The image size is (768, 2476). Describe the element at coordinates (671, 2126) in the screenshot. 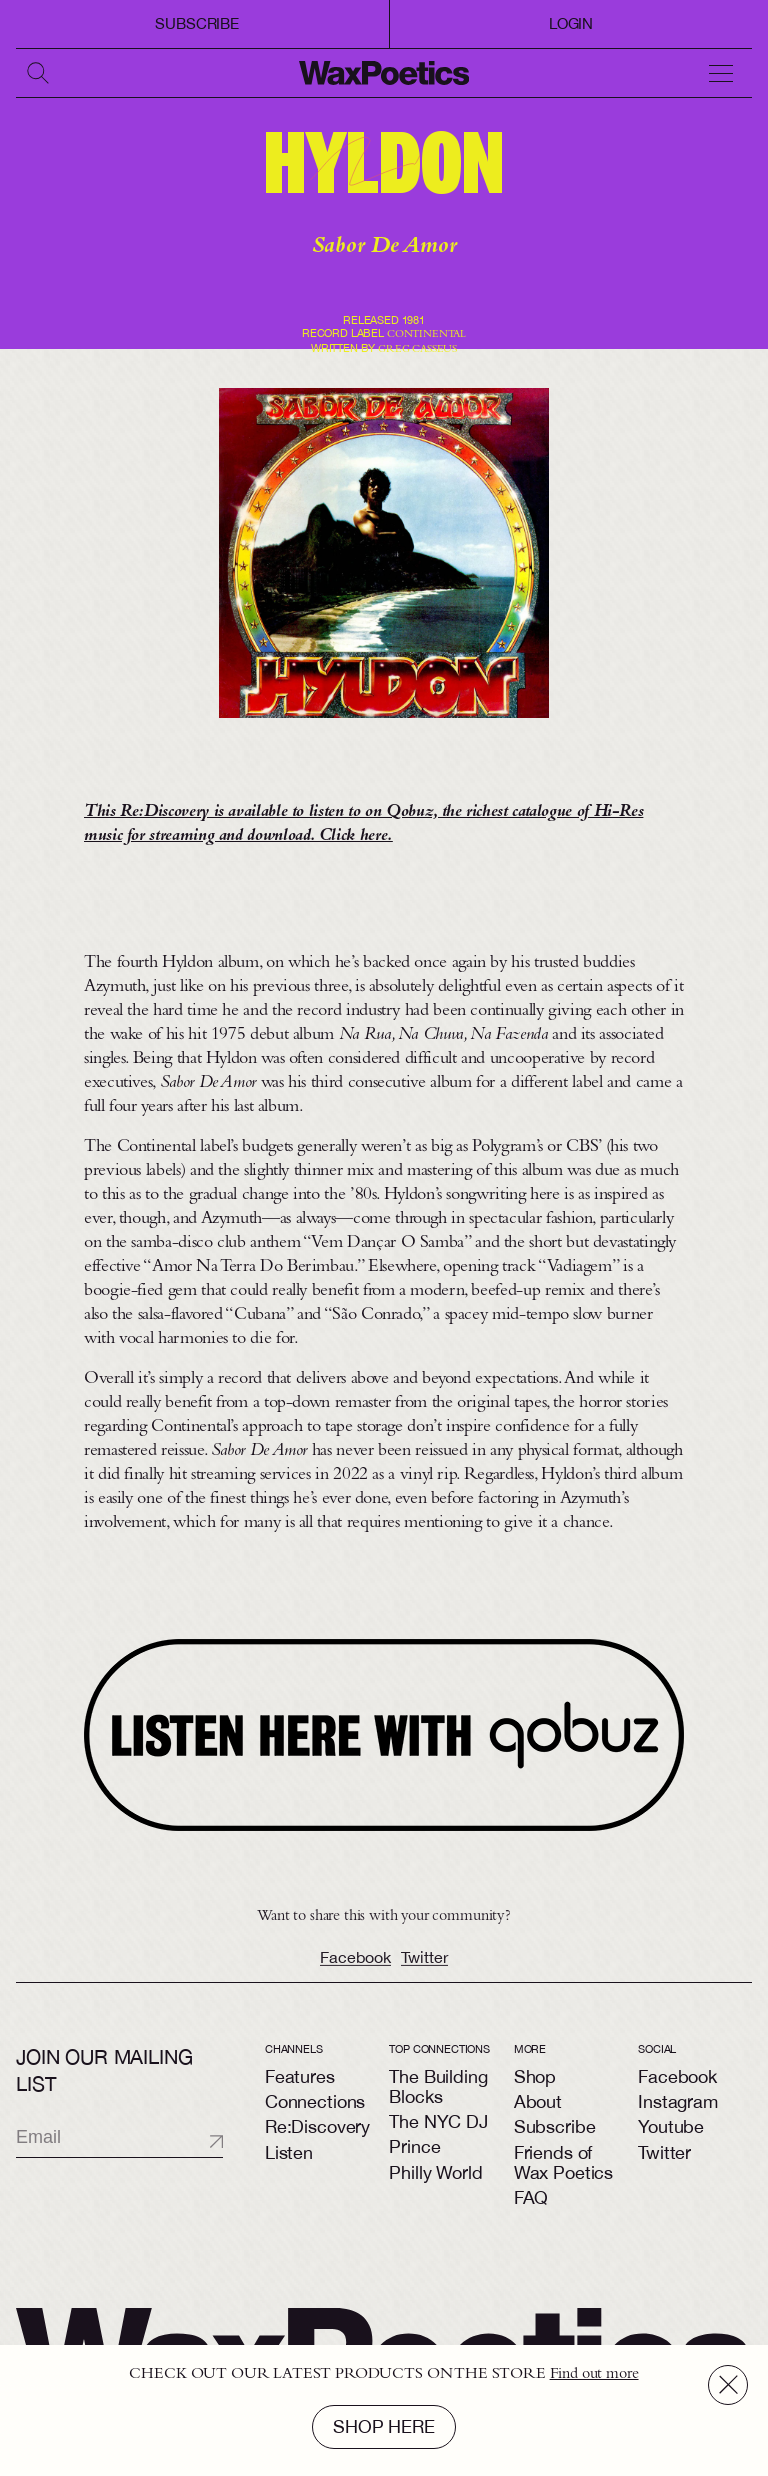

I see `Youtube` at that location.